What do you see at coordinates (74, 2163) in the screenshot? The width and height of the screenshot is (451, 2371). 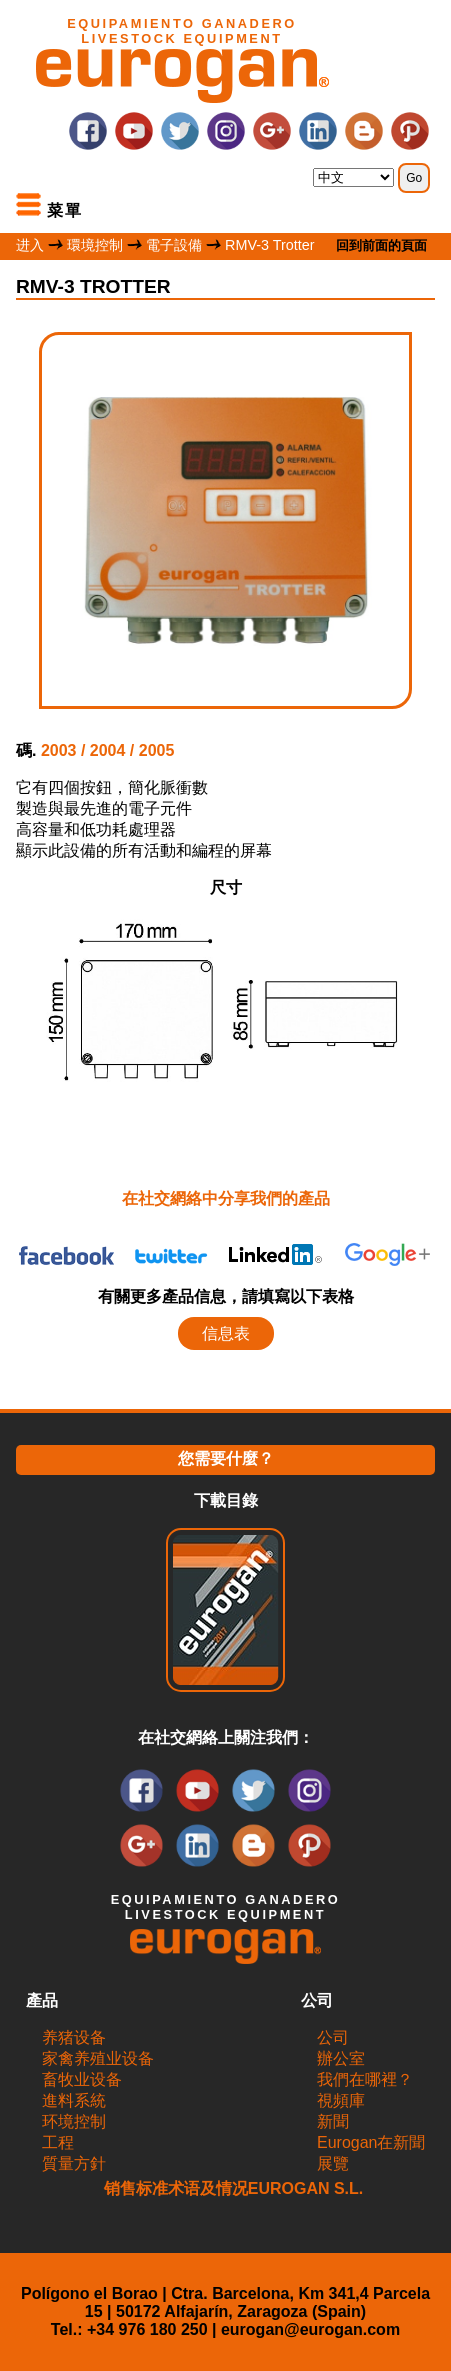 I see `質量方針` at bounding box center [74, 2163].